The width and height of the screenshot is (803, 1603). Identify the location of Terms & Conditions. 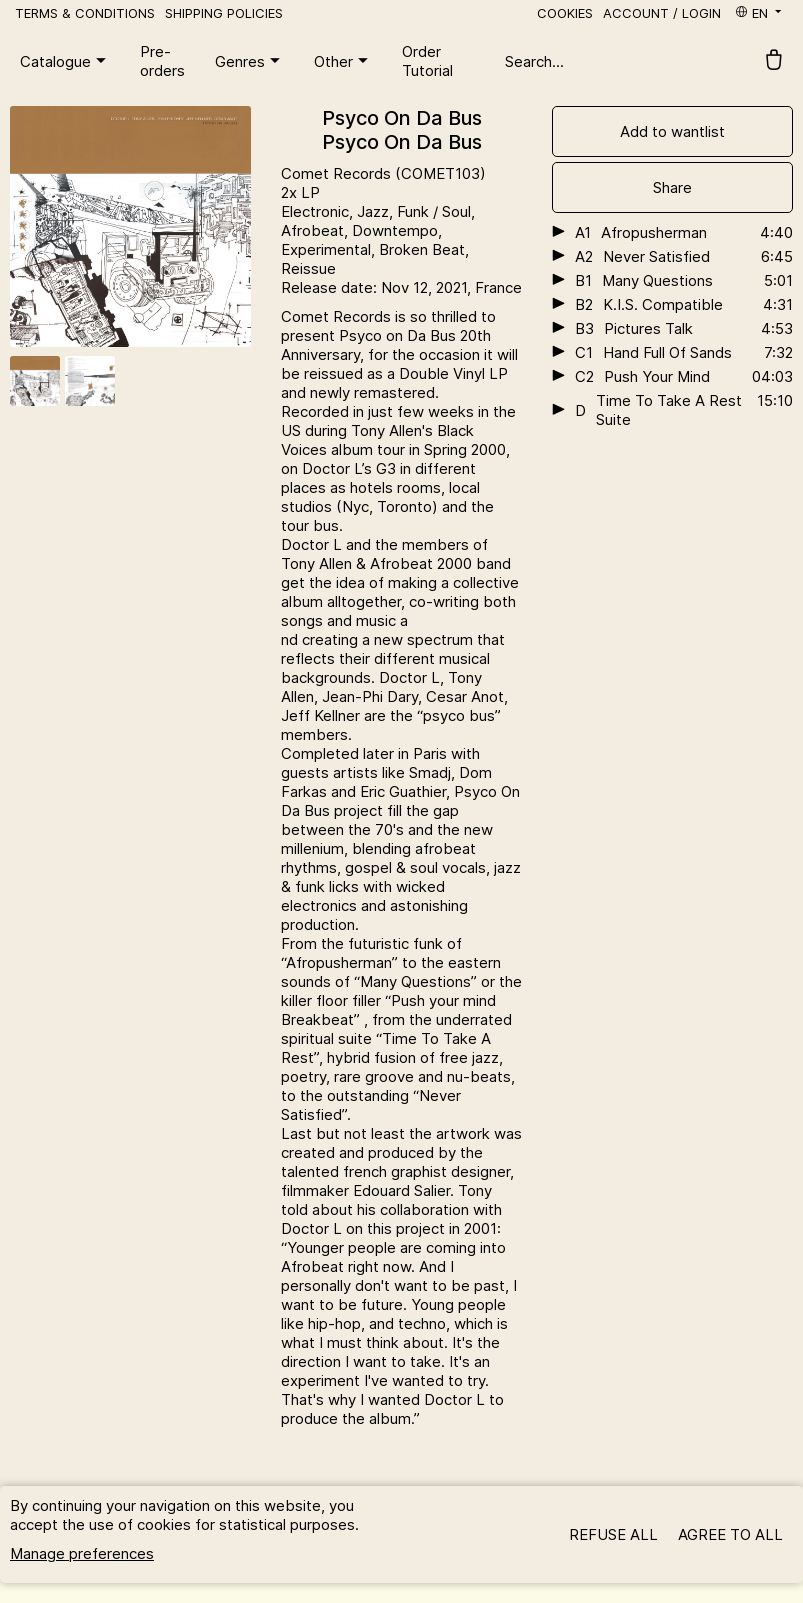
(85, 13).